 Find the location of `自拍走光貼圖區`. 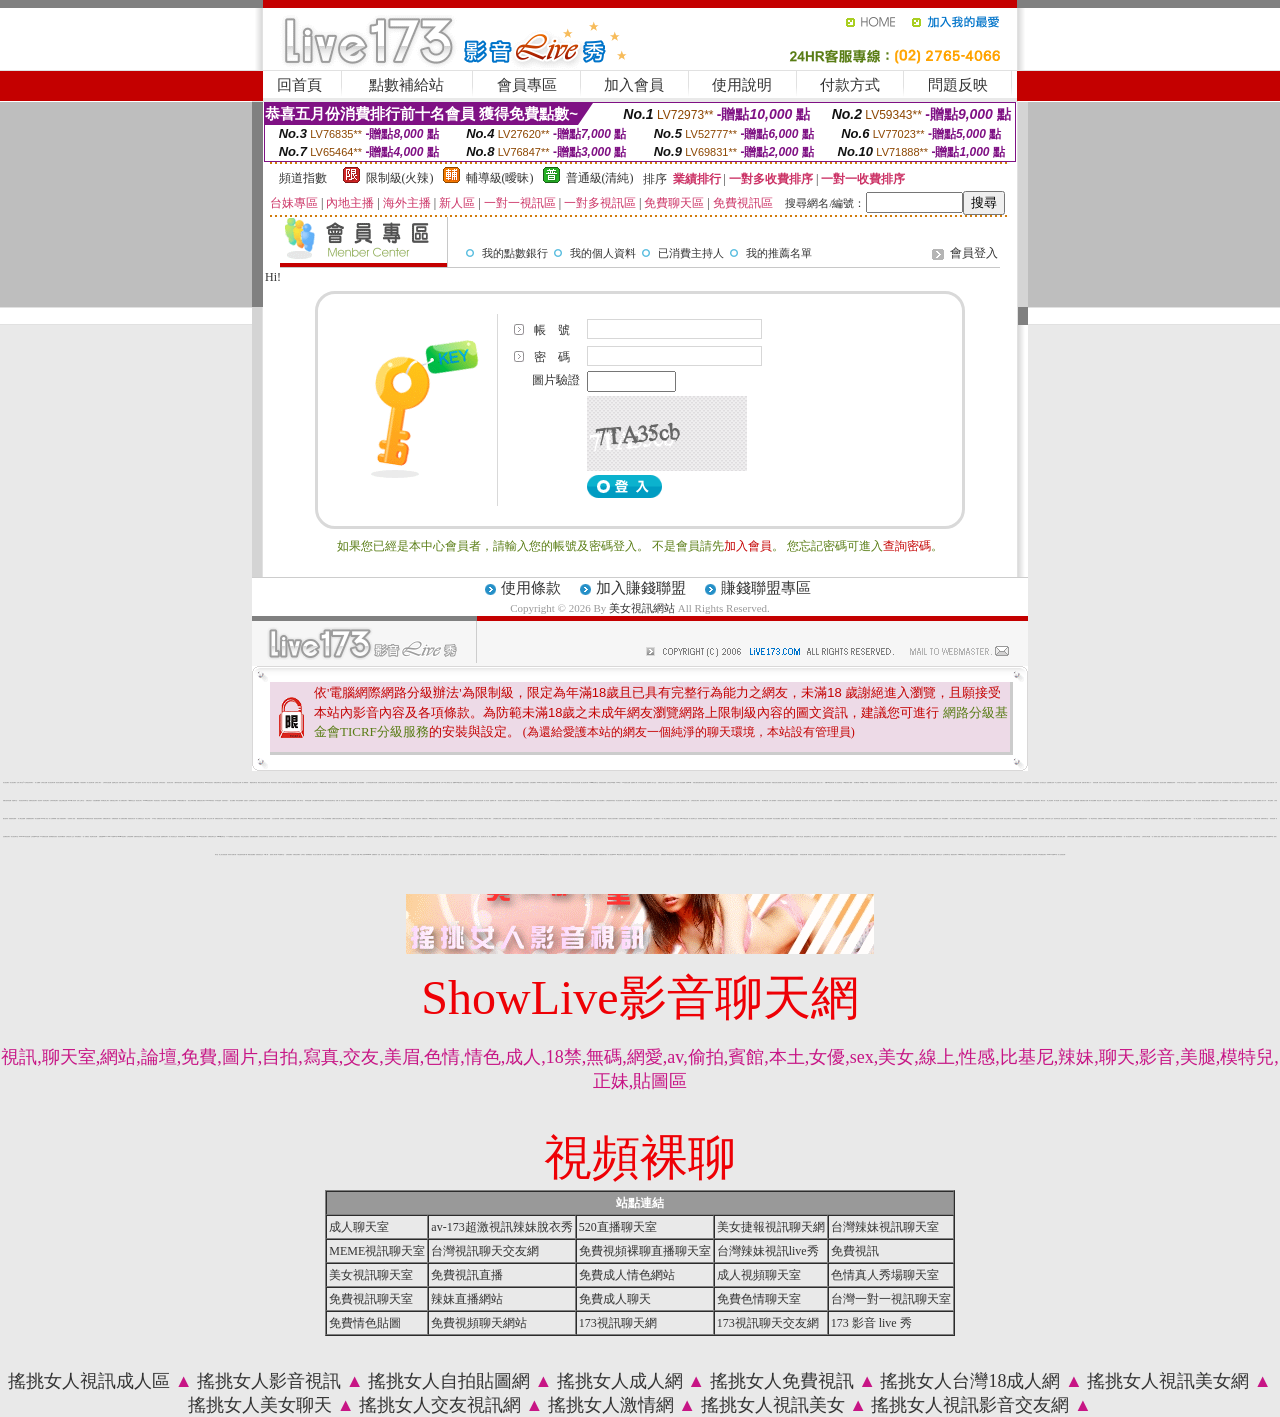

自拍走光貼圖區 is located at coordinates (523, 818).